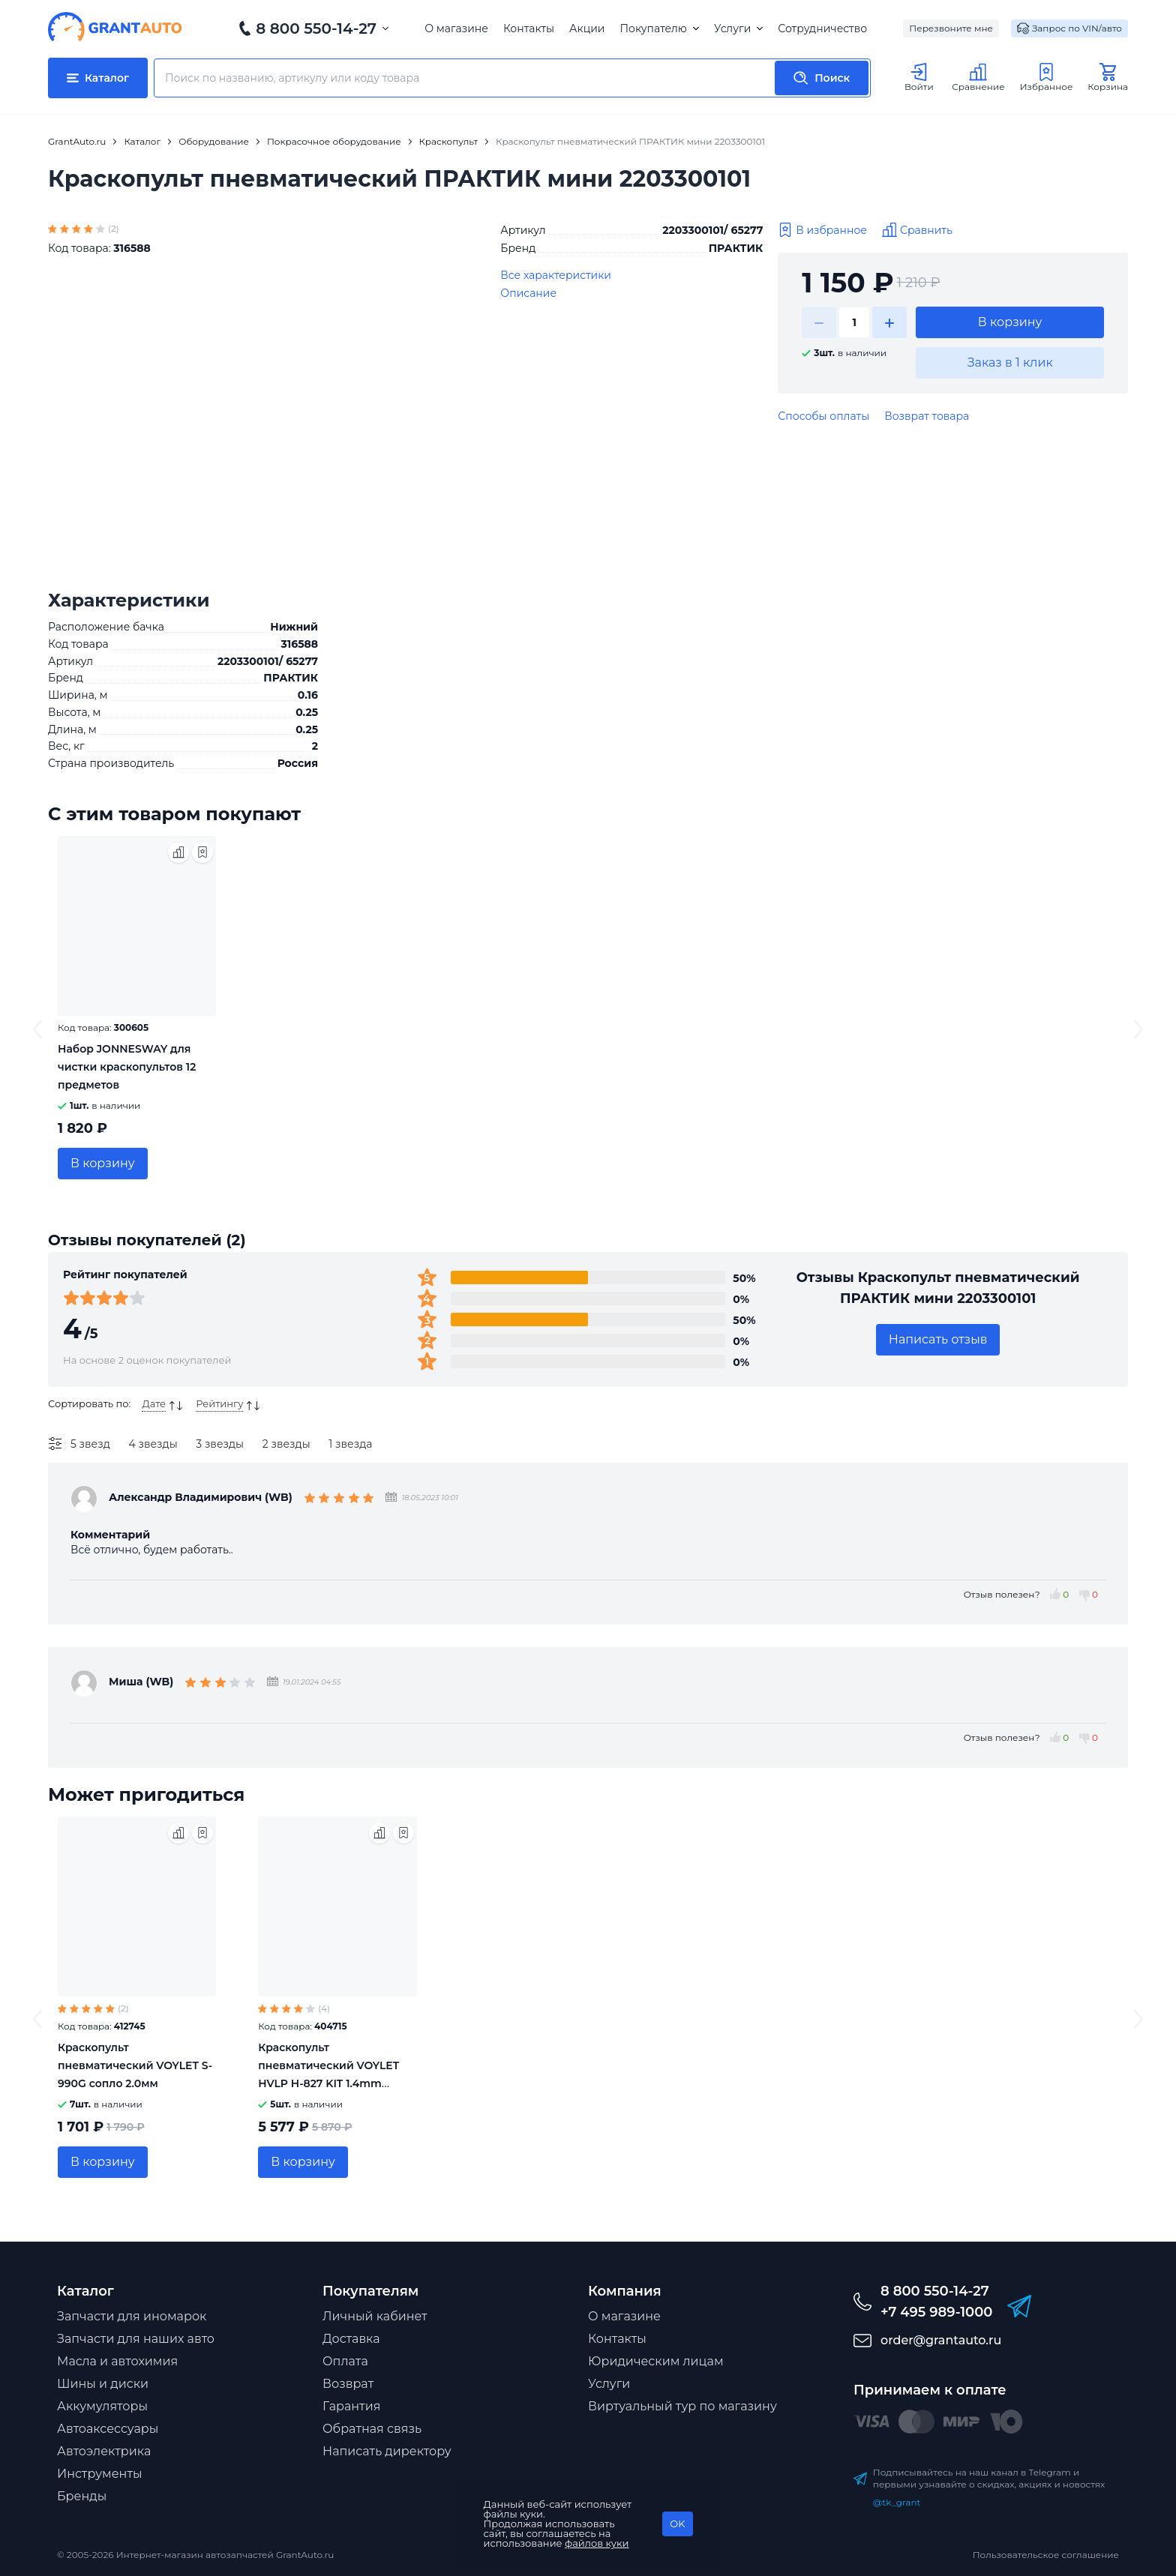 The width and height of the screenshot is (1176, 2576). What do you see at coordinates (345, 2361) in the screenshot?
I see `Оплата` at bounding box center [345, 2361].